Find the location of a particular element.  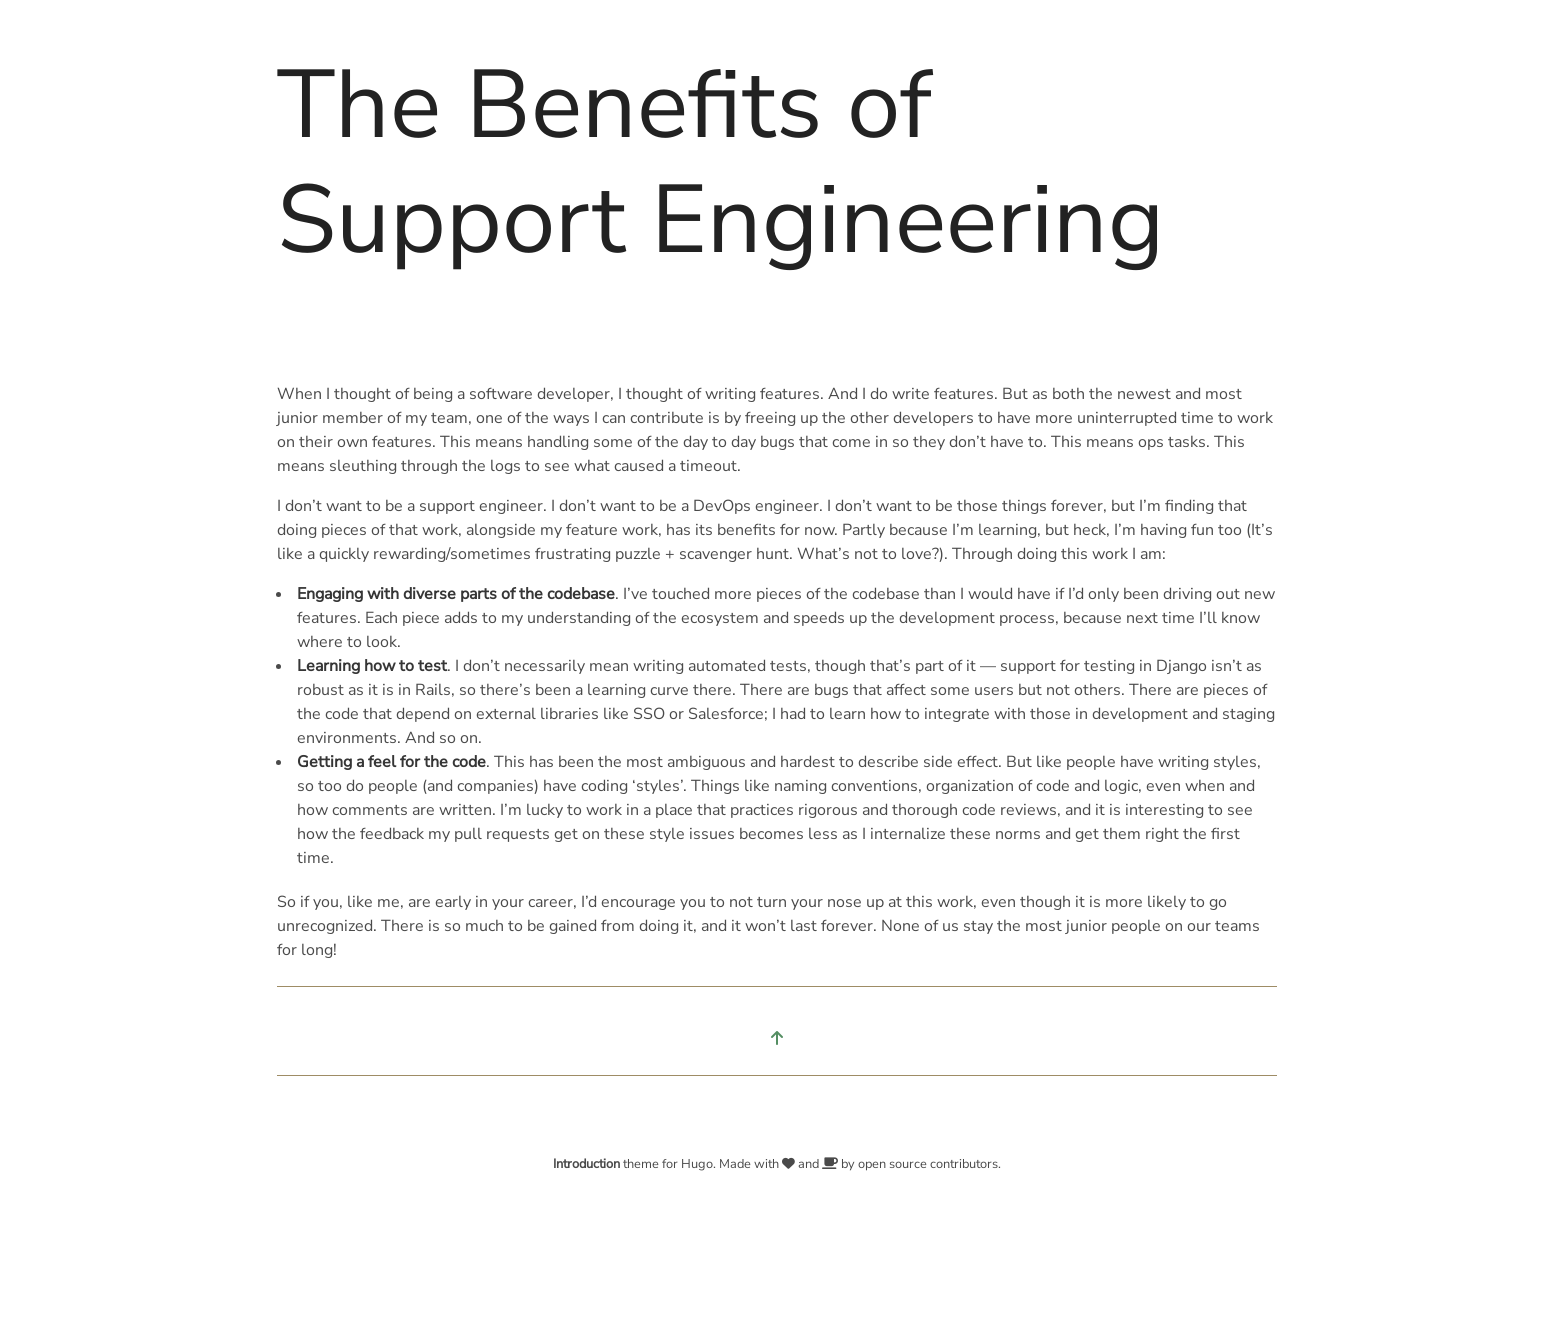

Hugo is located at coordinates (697, 1164).